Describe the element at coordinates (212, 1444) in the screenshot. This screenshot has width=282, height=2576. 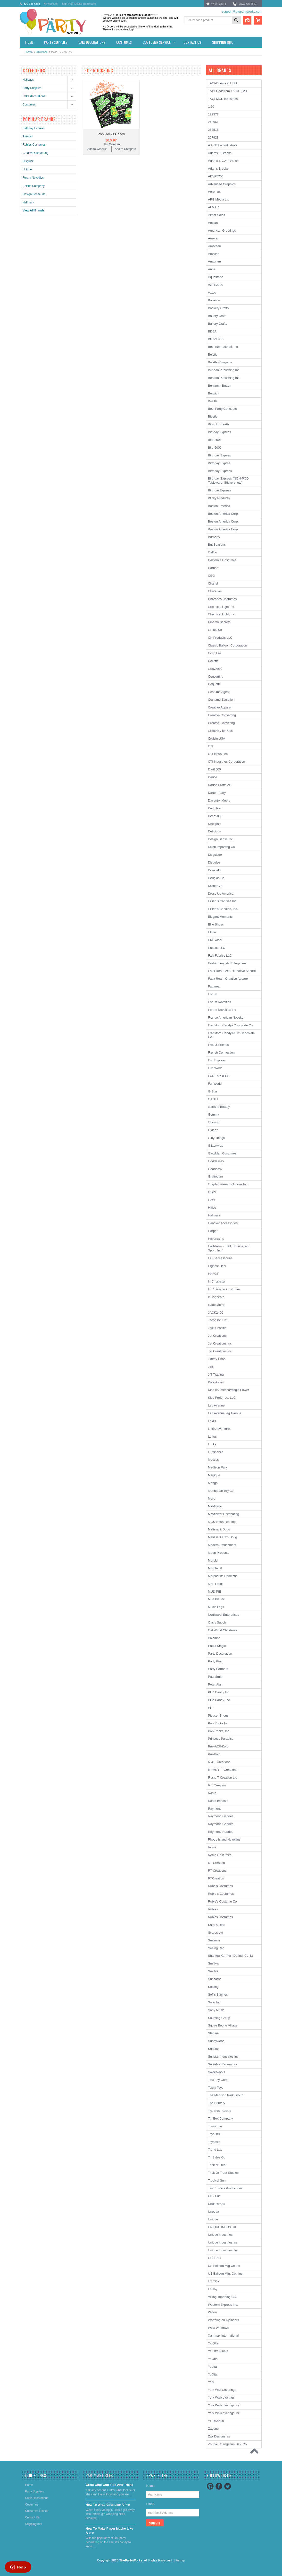
I see `Lucks` at that location.